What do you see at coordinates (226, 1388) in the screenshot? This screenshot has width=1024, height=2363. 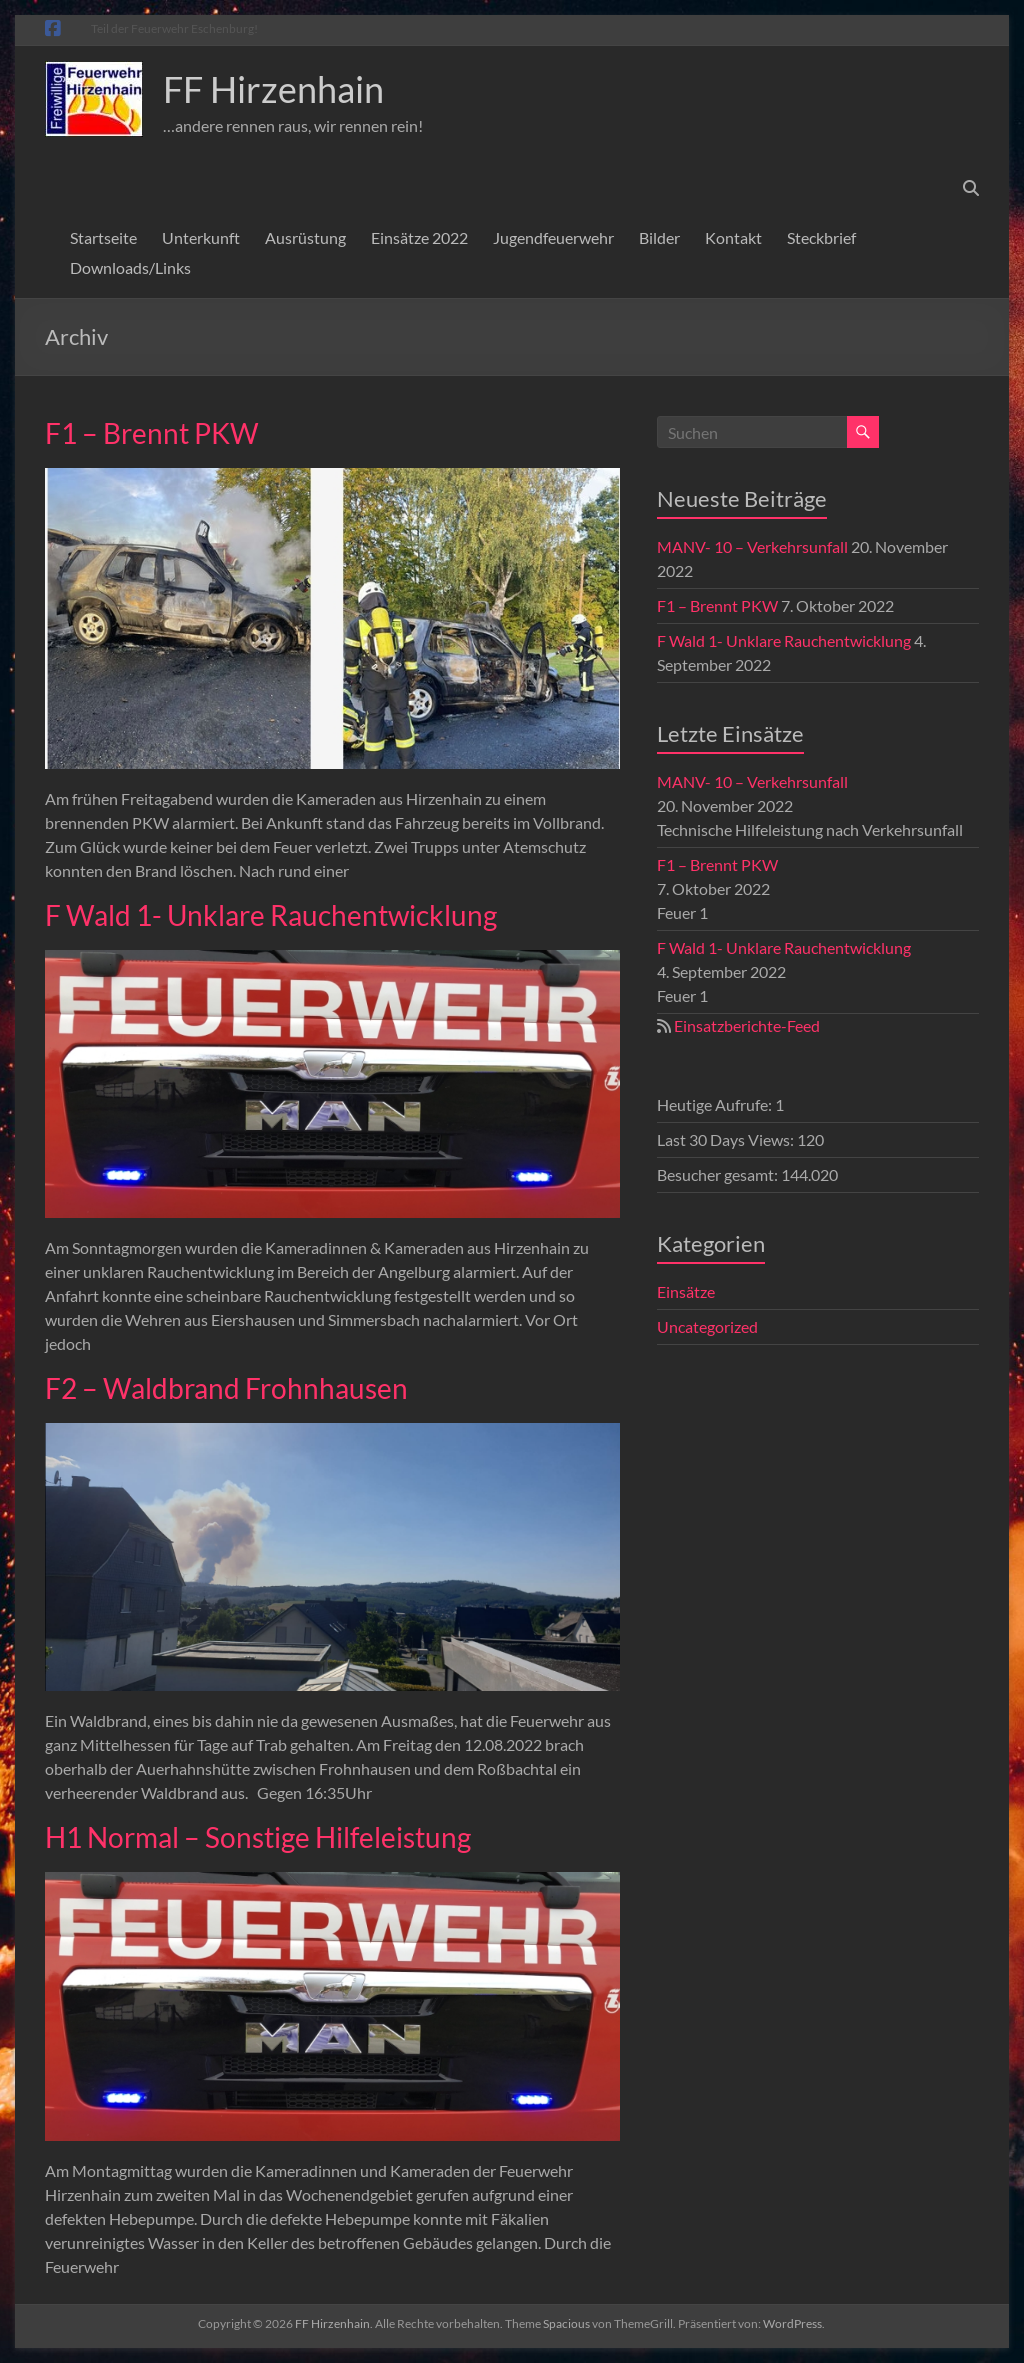 I see `F2 – Waldbrand Frohnhausen` at bounding box center [226, 1388].